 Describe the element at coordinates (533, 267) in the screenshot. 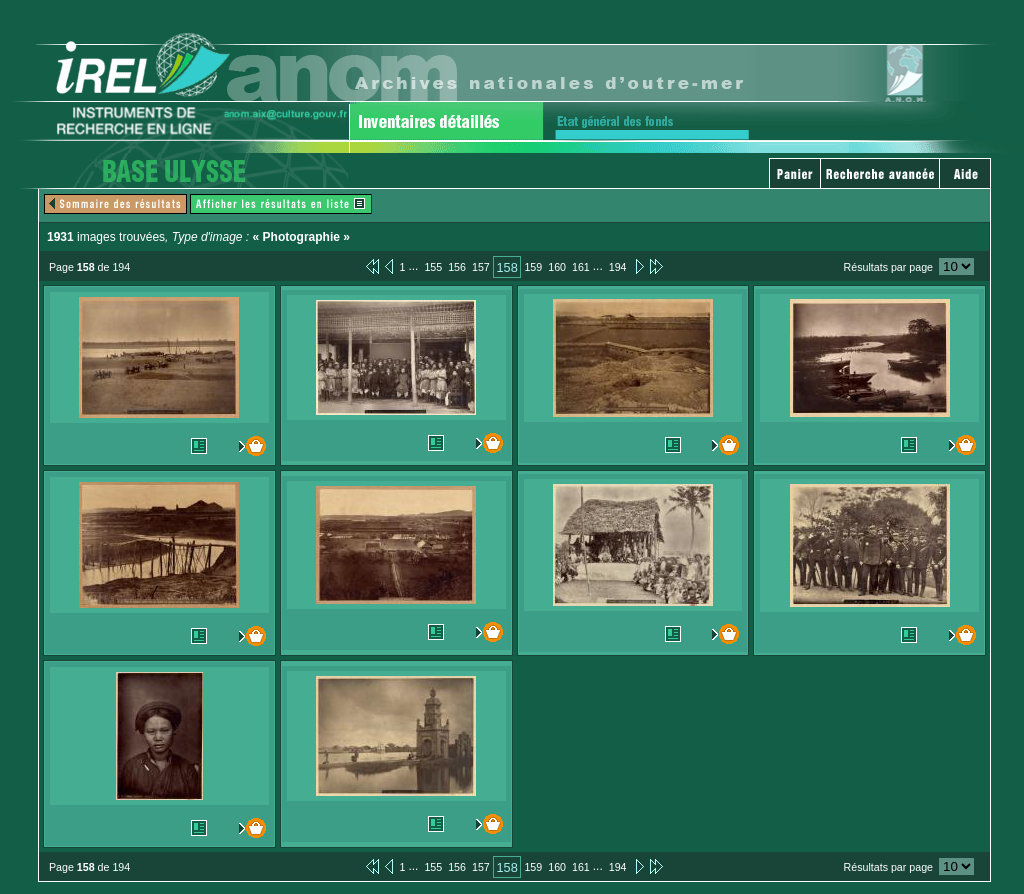

I see `159` at that location.